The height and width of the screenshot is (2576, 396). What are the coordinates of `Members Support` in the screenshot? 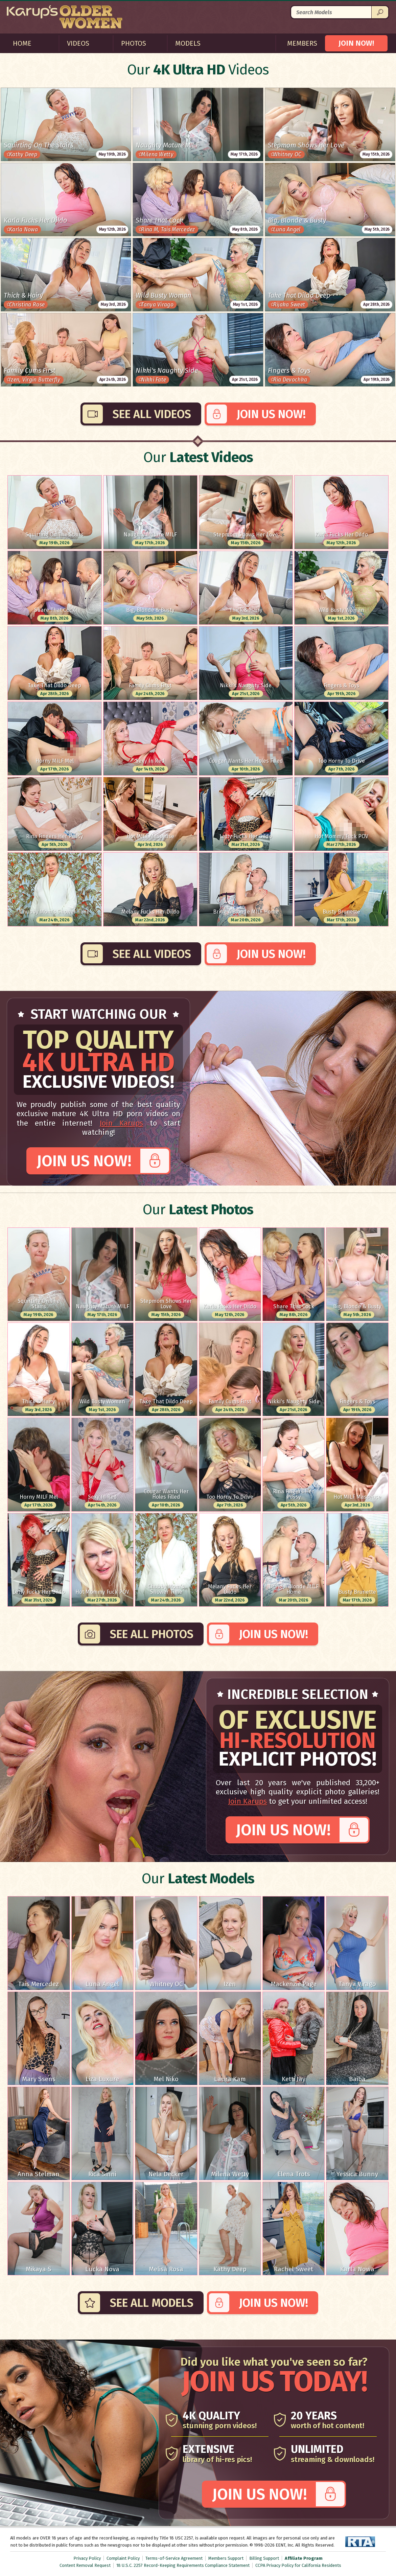 It's located at (225, 2558).